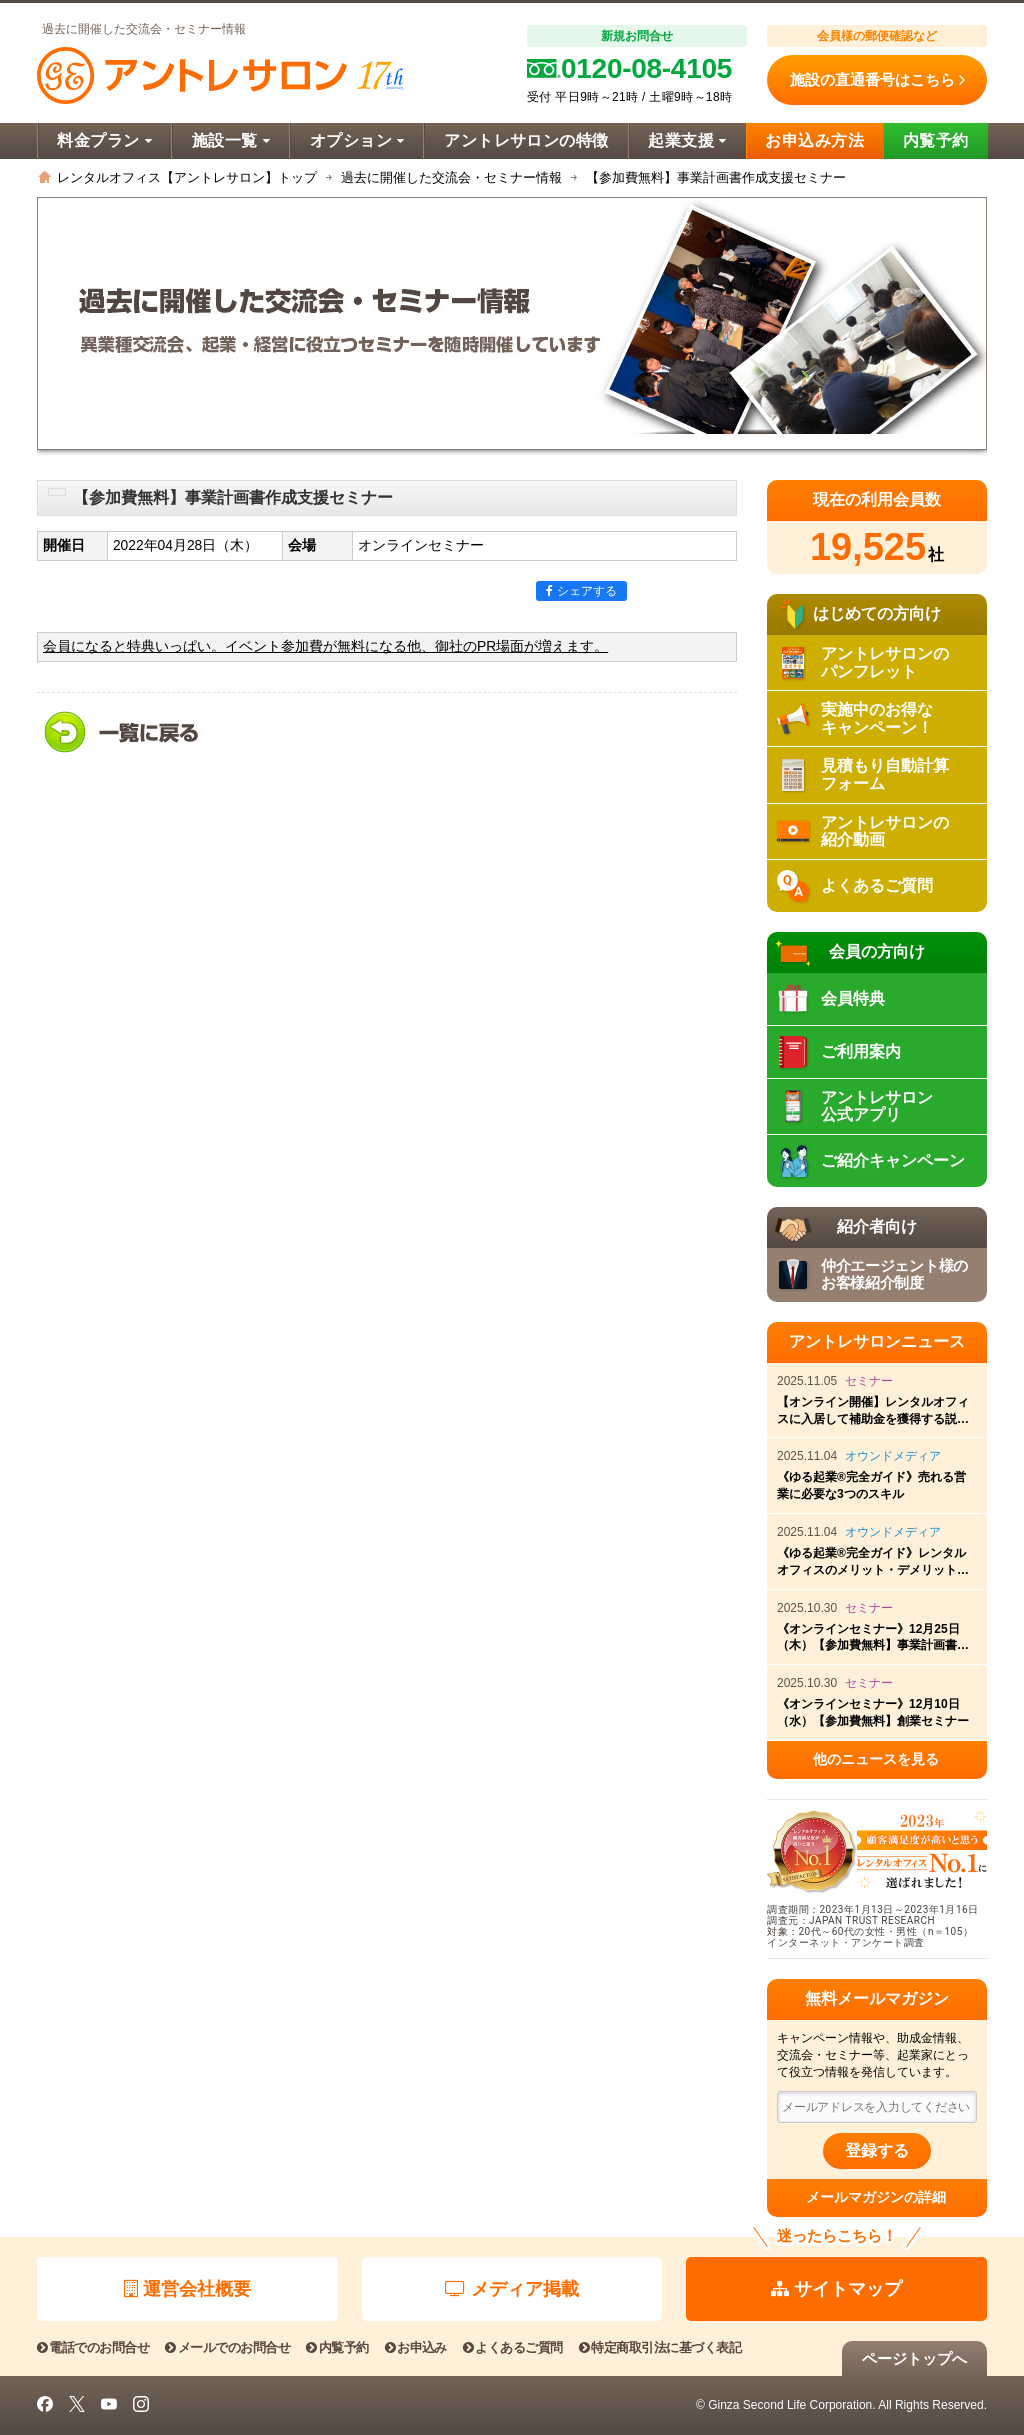 This screenshot has height=2435, width=1024. What do you see at coordinates (187, 177) in the screenshot?
I see `レンタルオフィス【アントレサロン】トップ` at bounding box center [187, 177].